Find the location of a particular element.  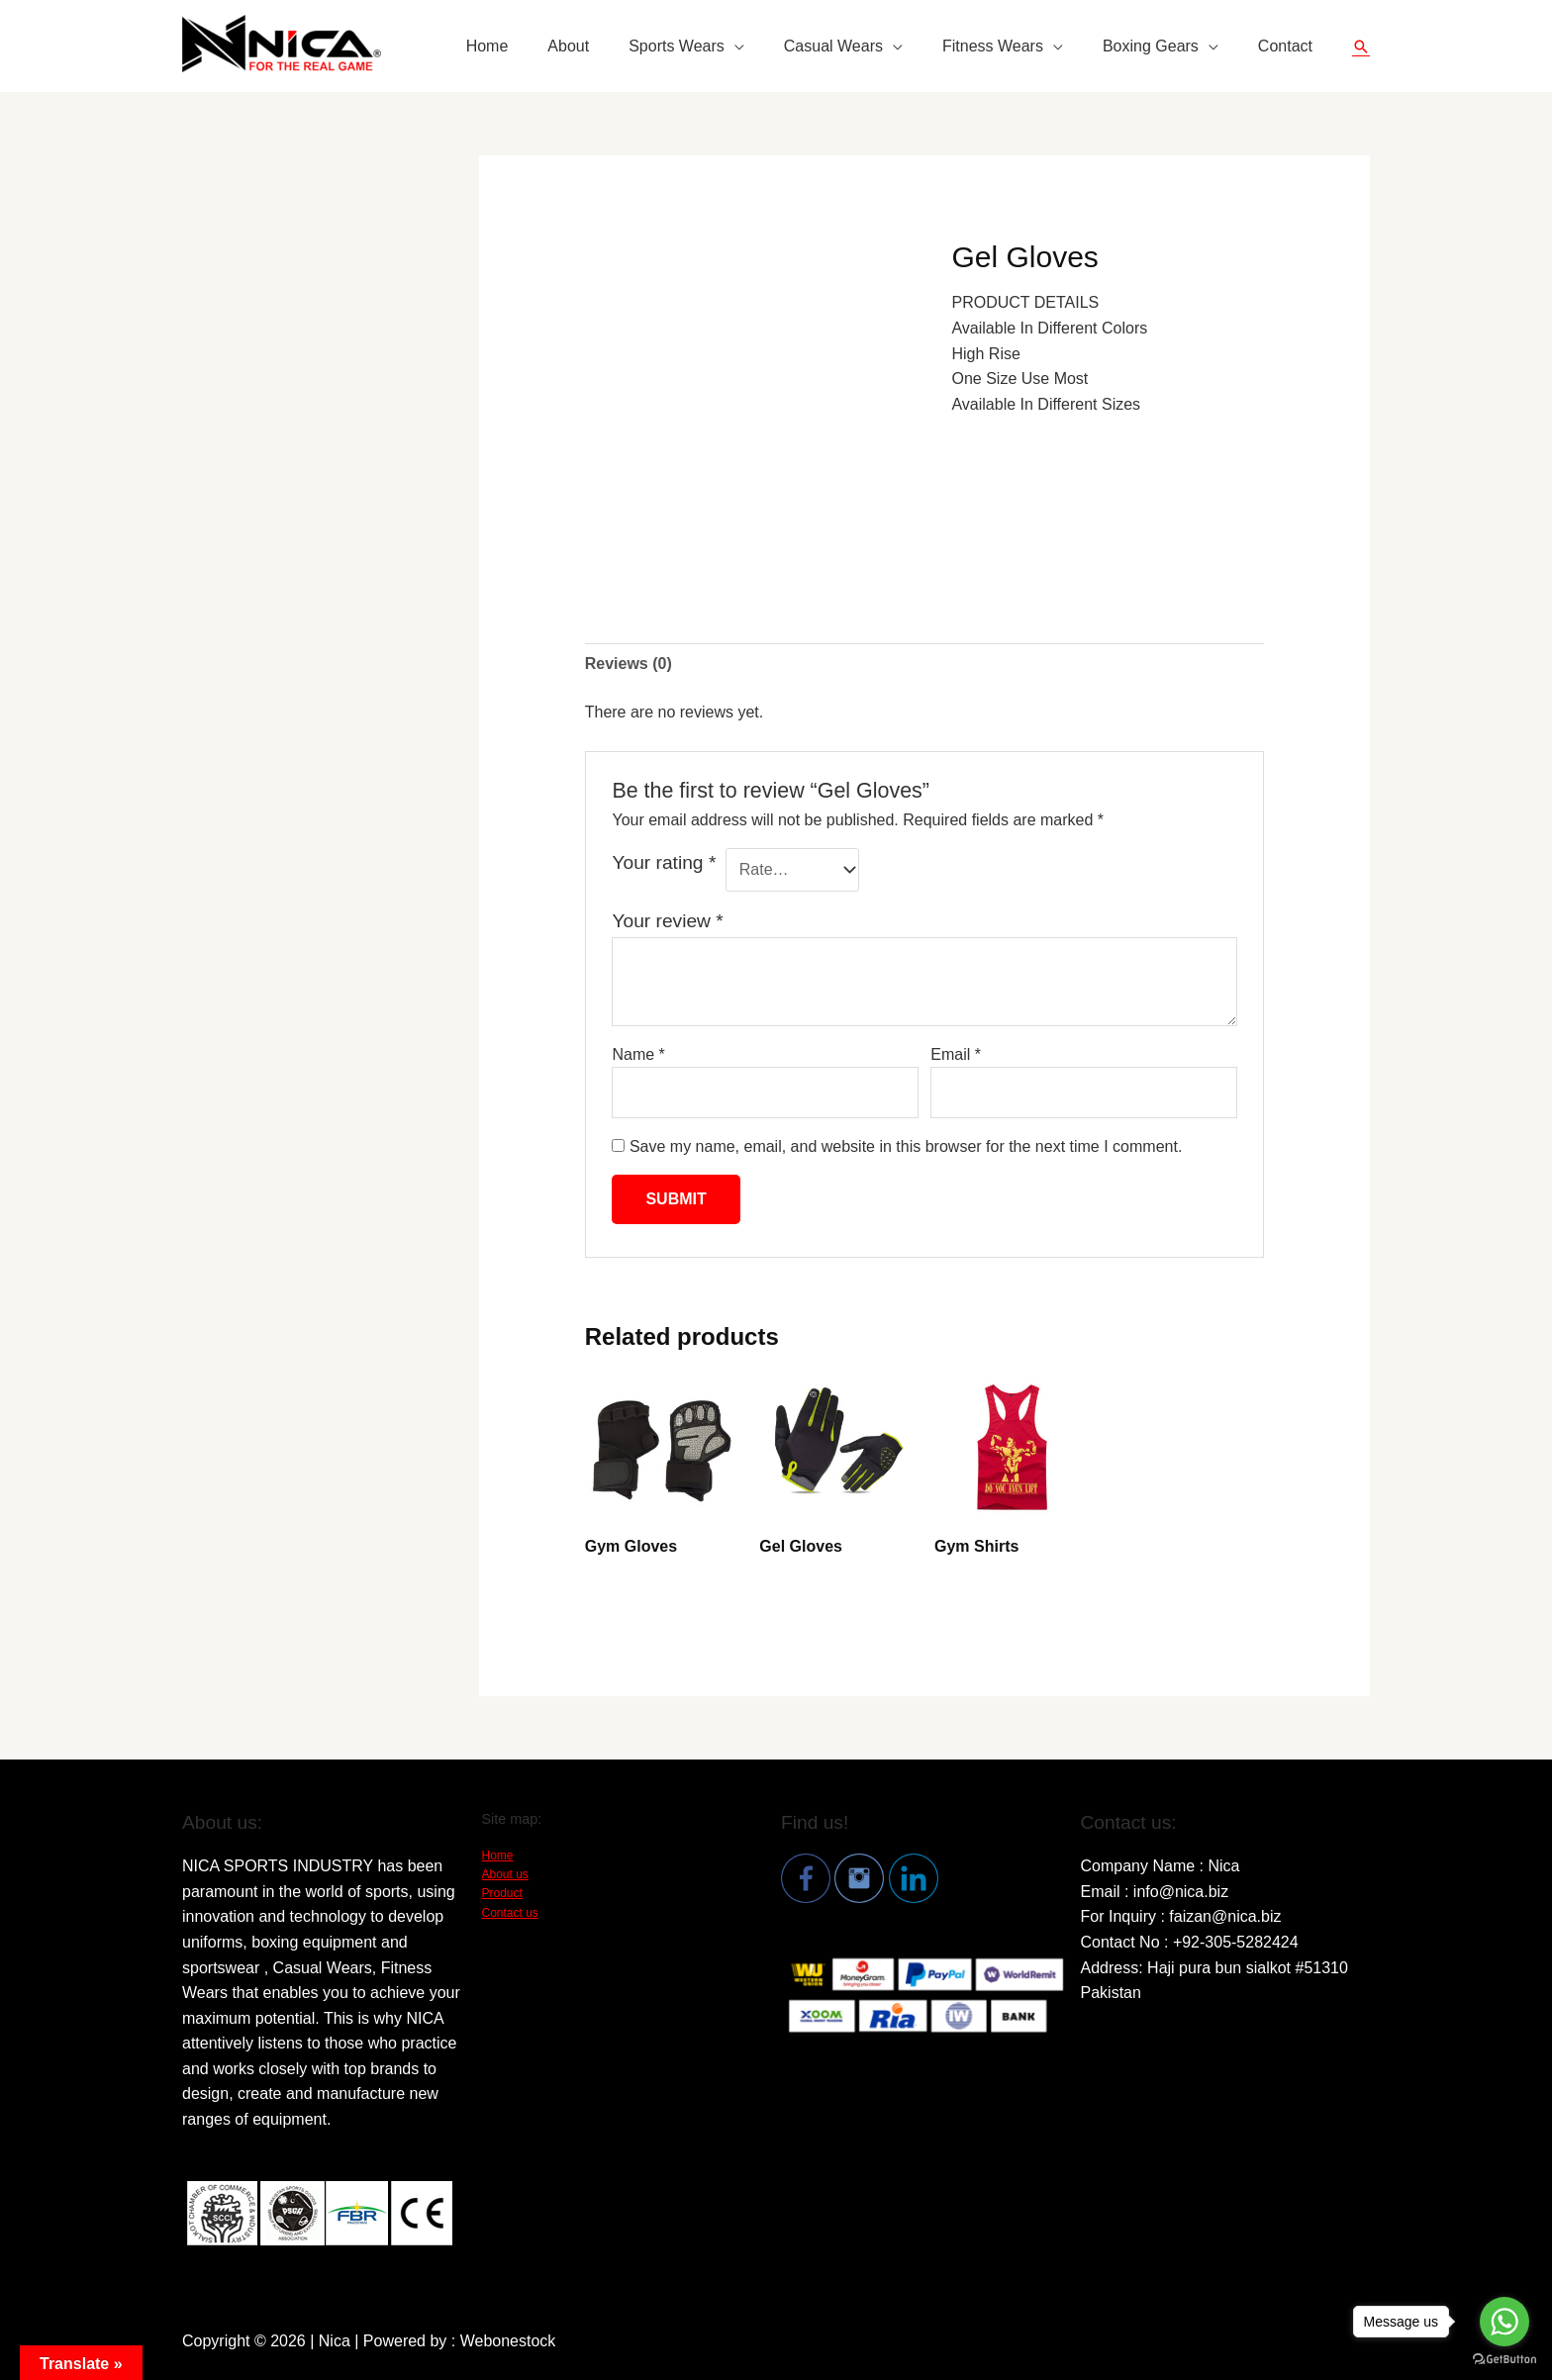

Casual Wears is located at coordinates (833, 46).